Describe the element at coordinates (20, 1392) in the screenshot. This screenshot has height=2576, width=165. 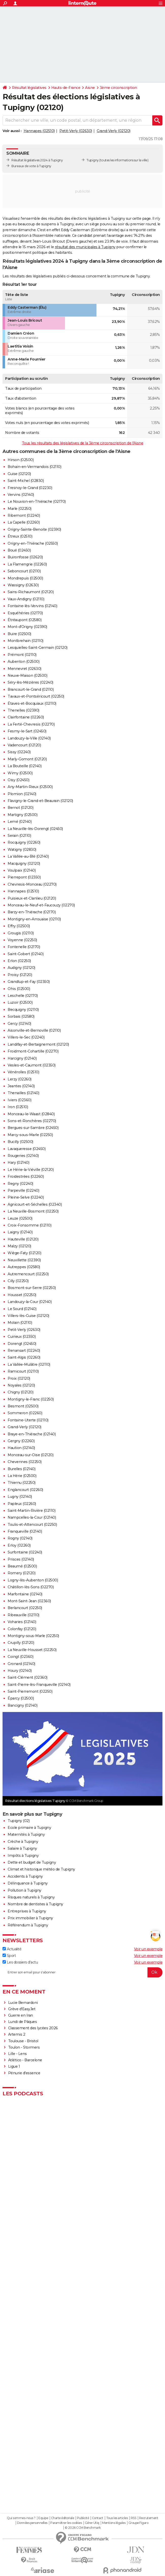
I see `Chigny (02120)` at that location.